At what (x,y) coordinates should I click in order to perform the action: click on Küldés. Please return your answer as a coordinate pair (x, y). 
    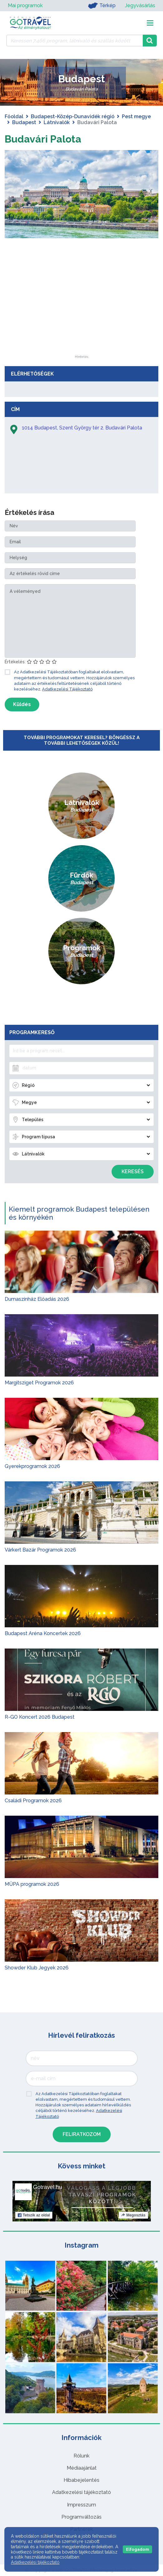
    Looking at the image, I should click on (22, 704).